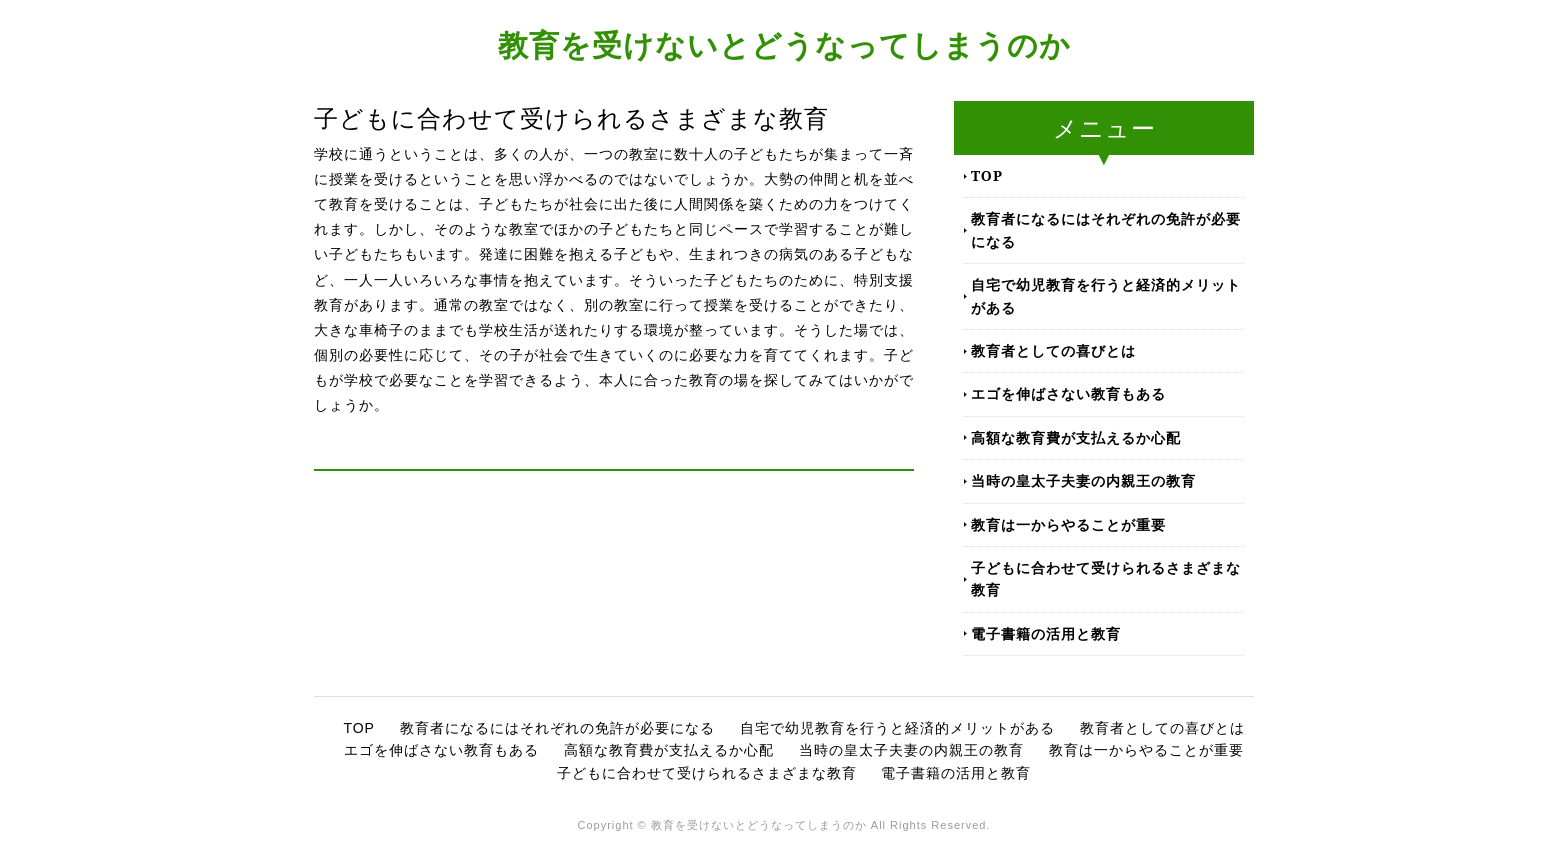 This screenshot has height=842, width=1568. Describe the element at coordinates (987, 175) in the screenshot. I see `TOP` at that location.